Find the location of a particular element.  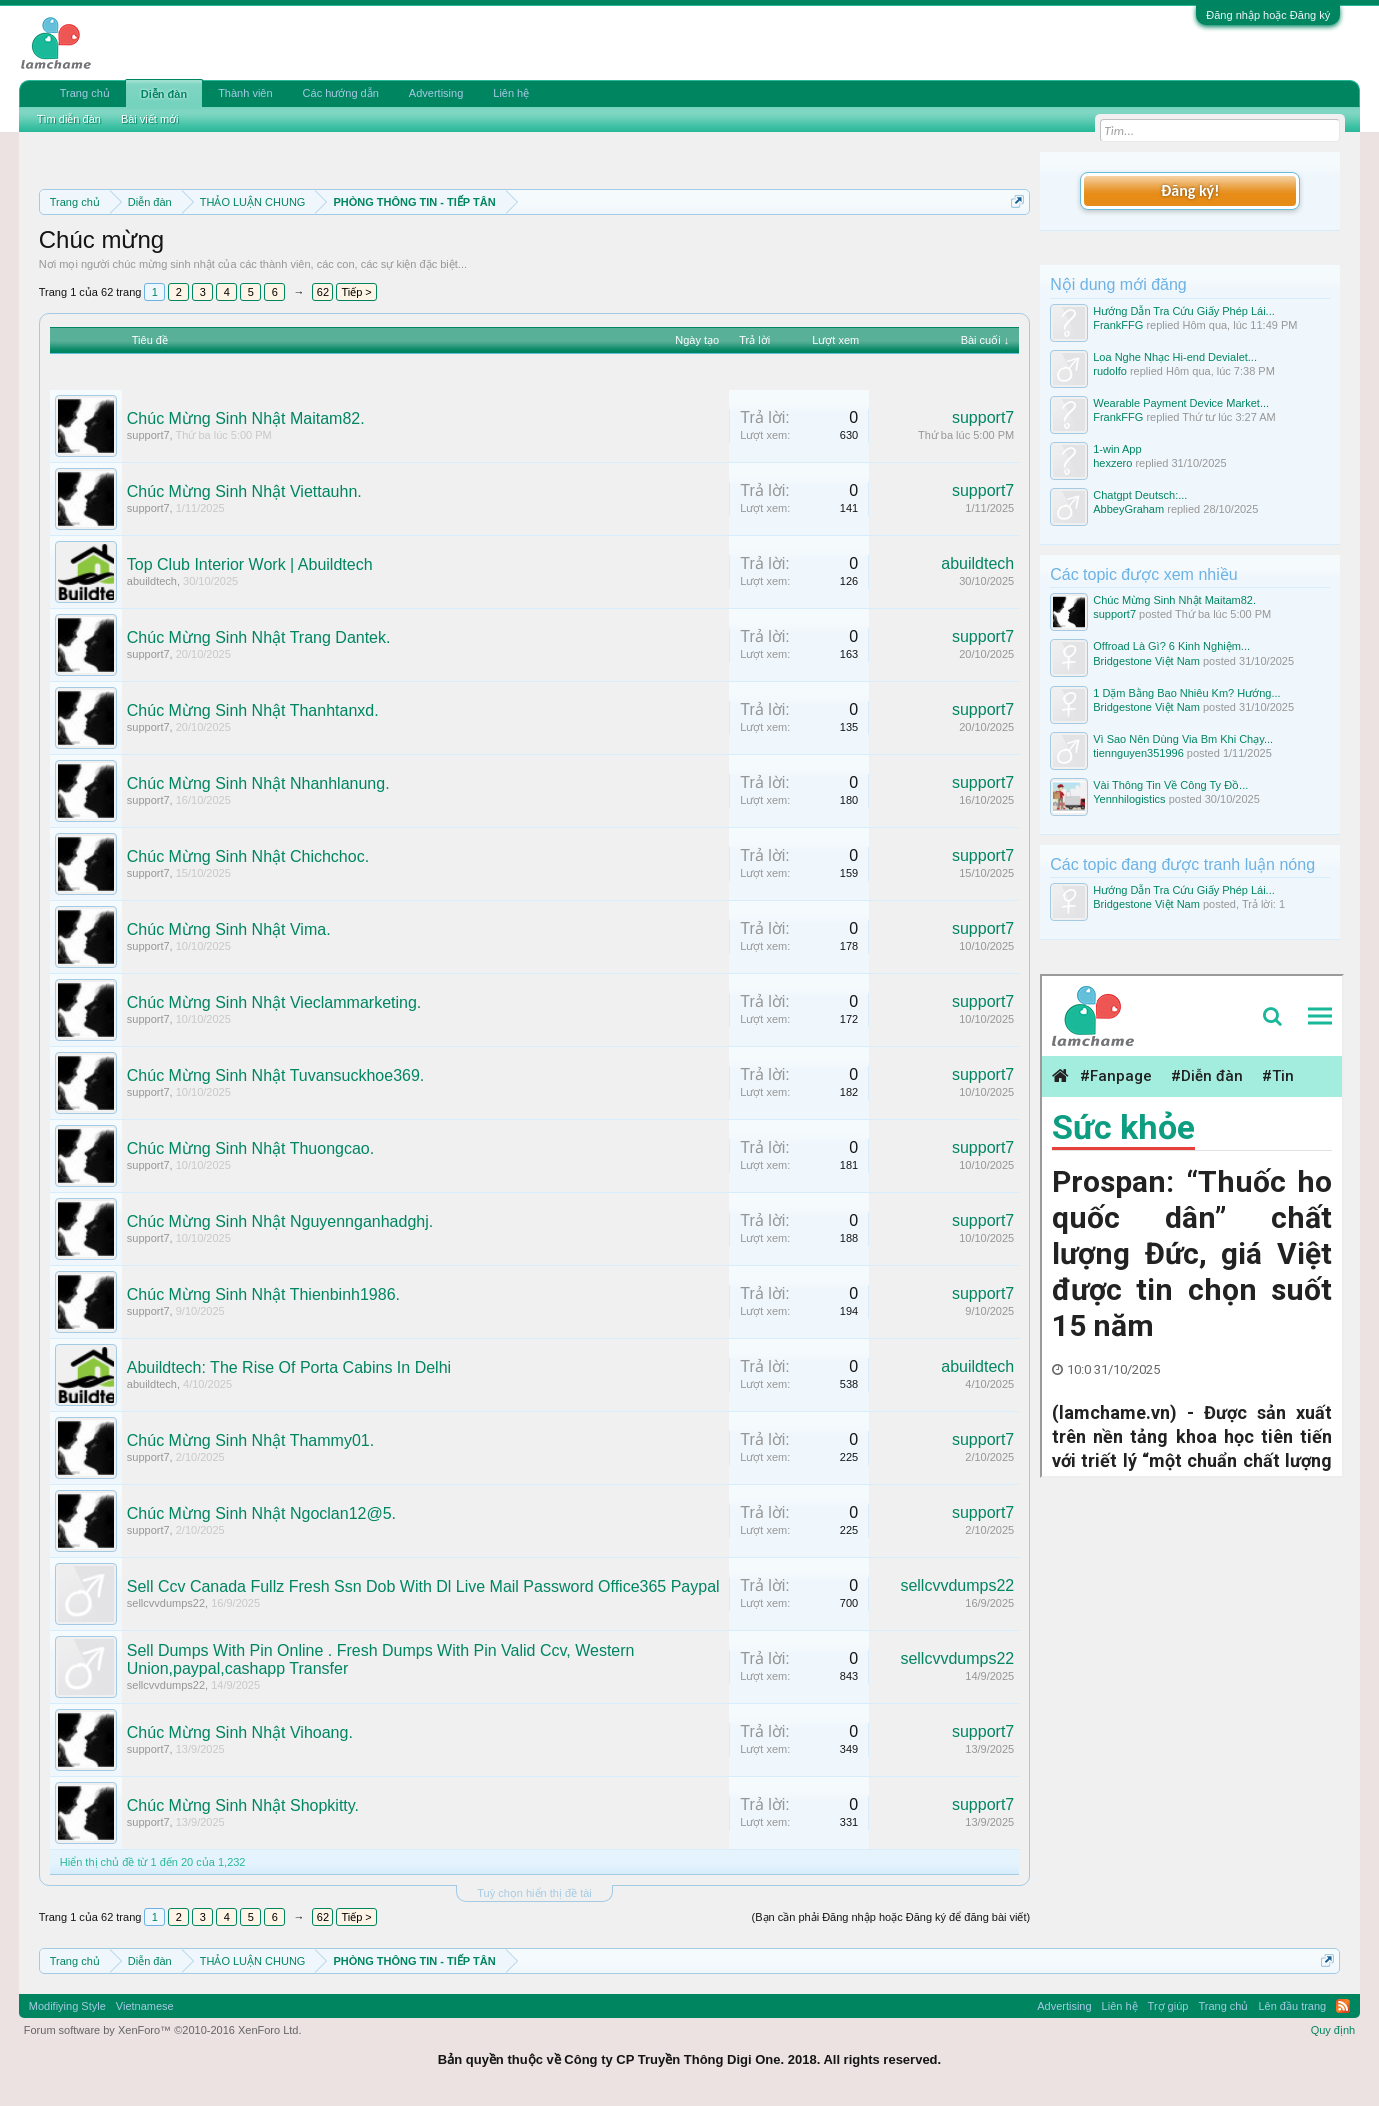

Chúc Mừng Sinh Nhật Vihoang. is located at coordinates (240, 1732).